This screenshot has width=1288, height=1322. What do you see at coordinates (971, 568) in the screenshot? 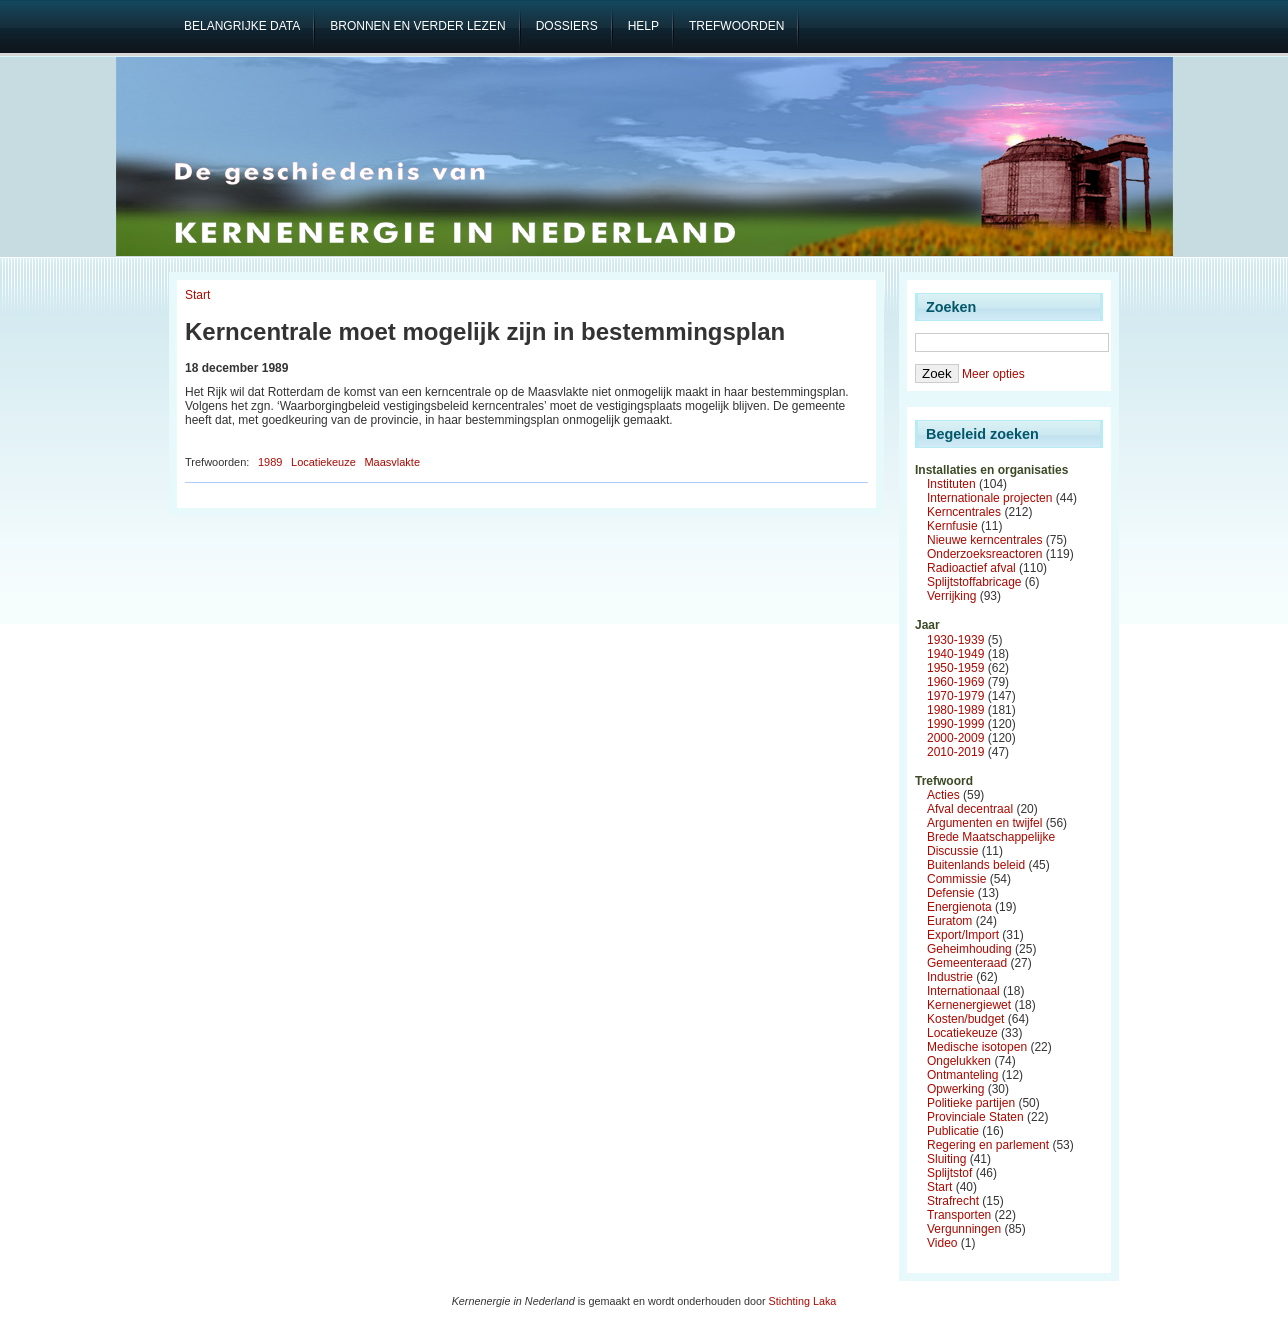
I see `Radioactief afval` at bounding box center [971, 568].